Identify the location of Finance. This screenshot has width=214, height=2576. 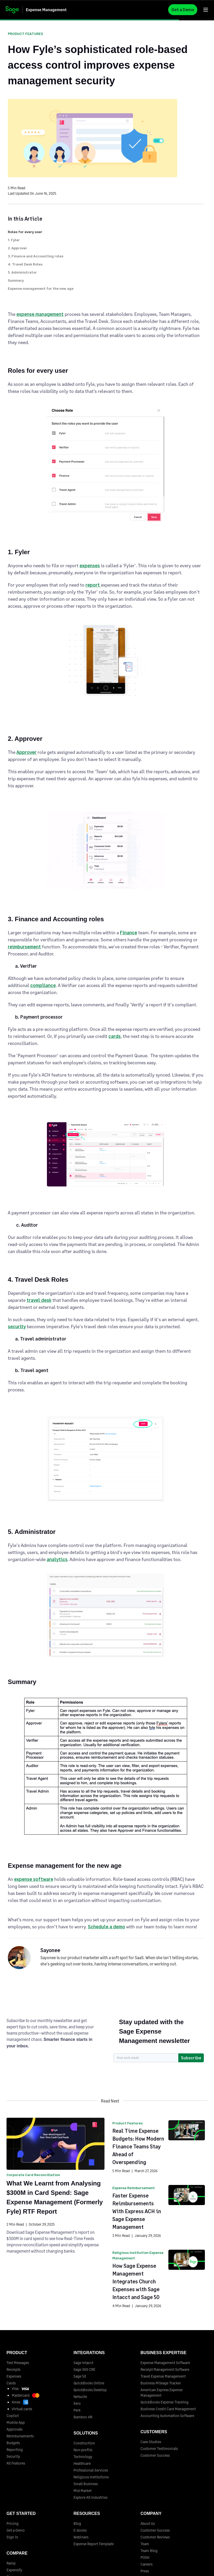
(128, 932).